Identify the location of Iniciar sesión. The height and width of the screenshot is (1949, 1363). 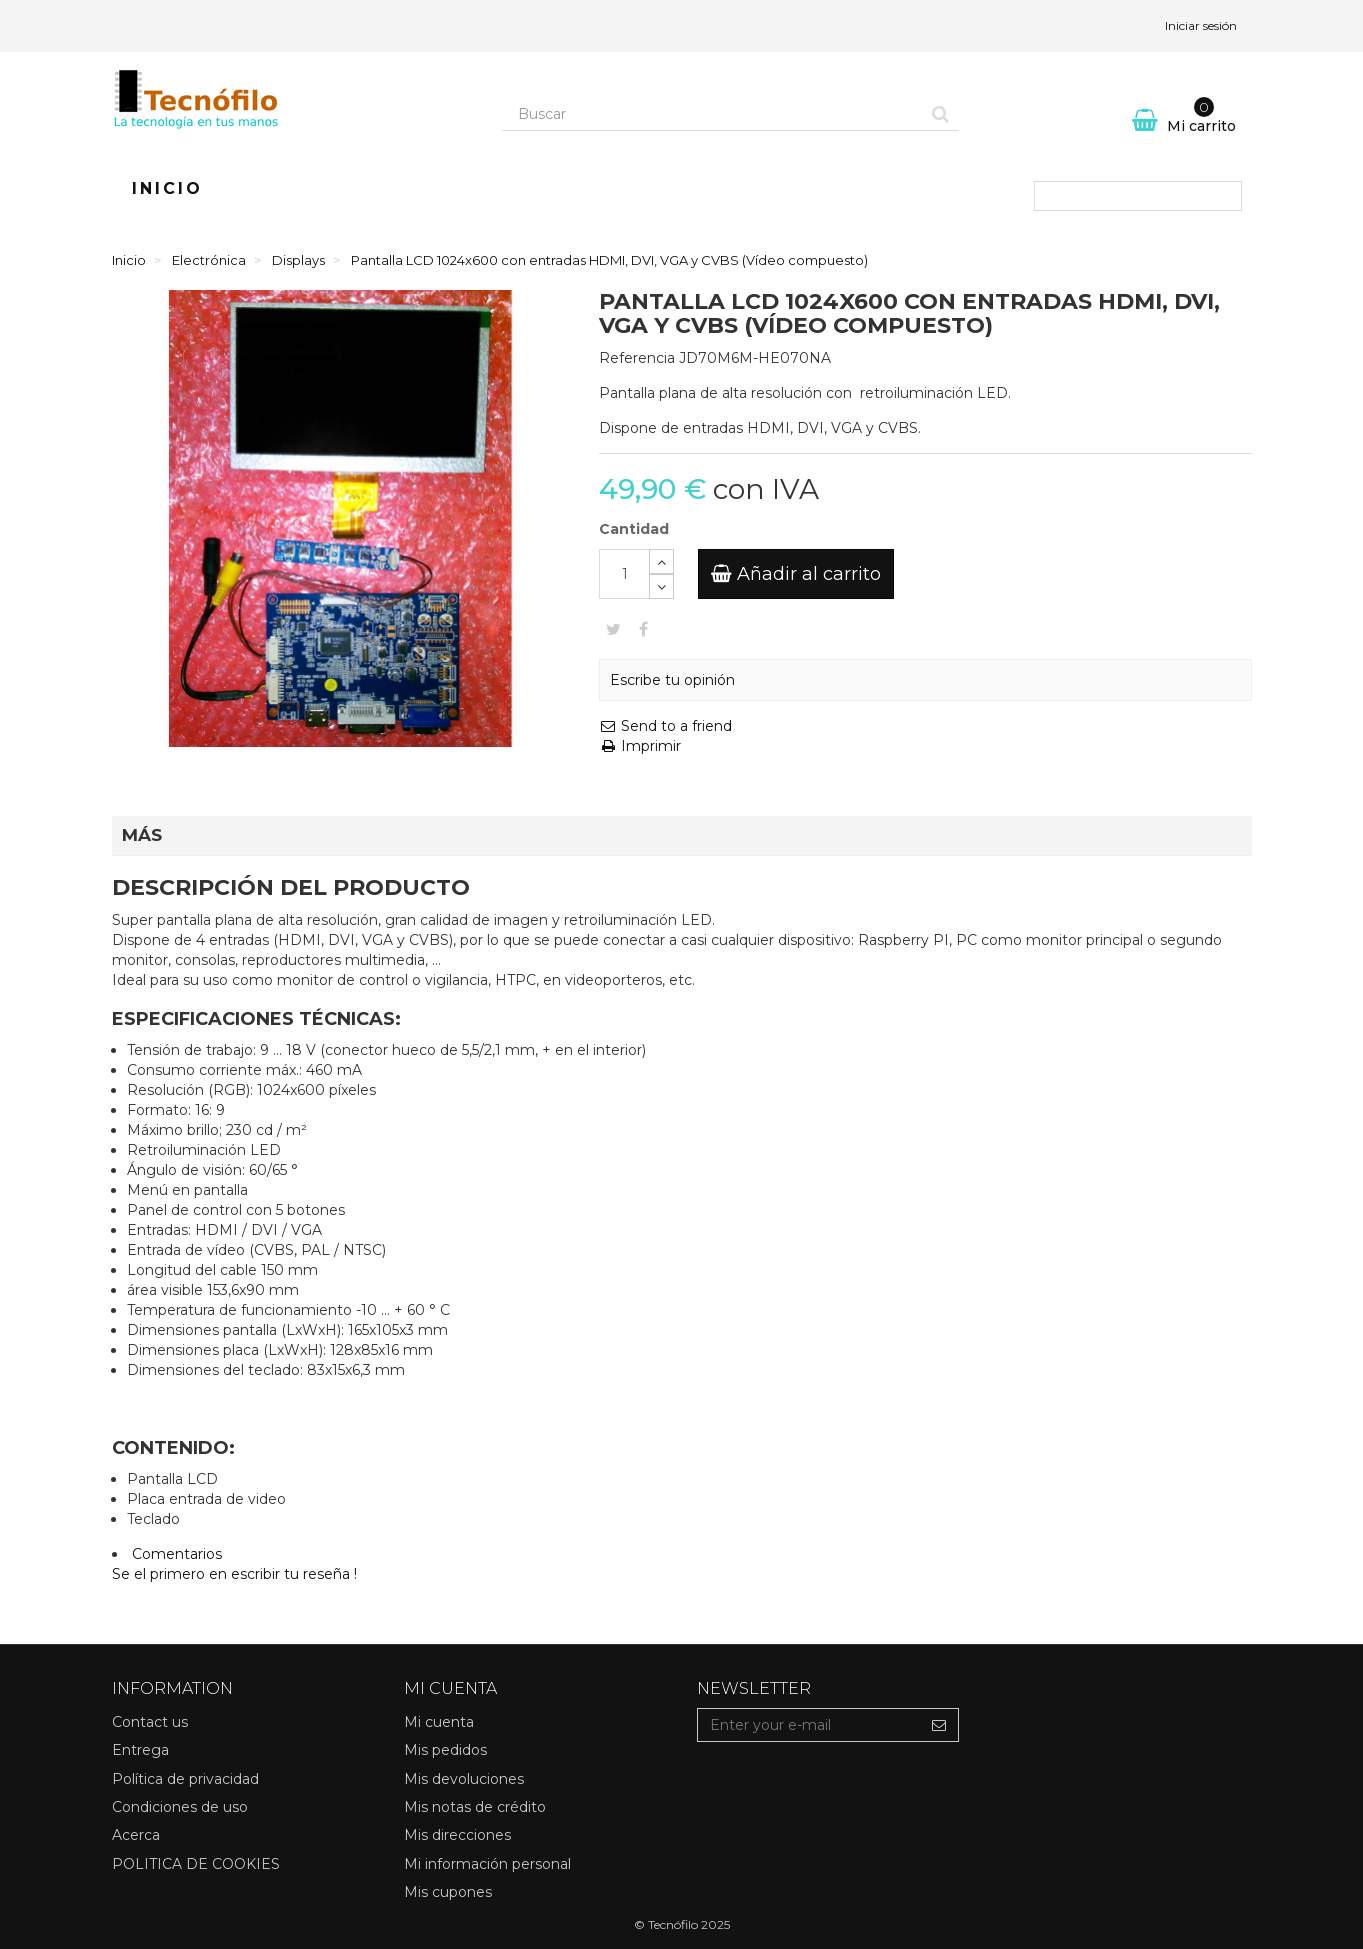
(1201, 25).